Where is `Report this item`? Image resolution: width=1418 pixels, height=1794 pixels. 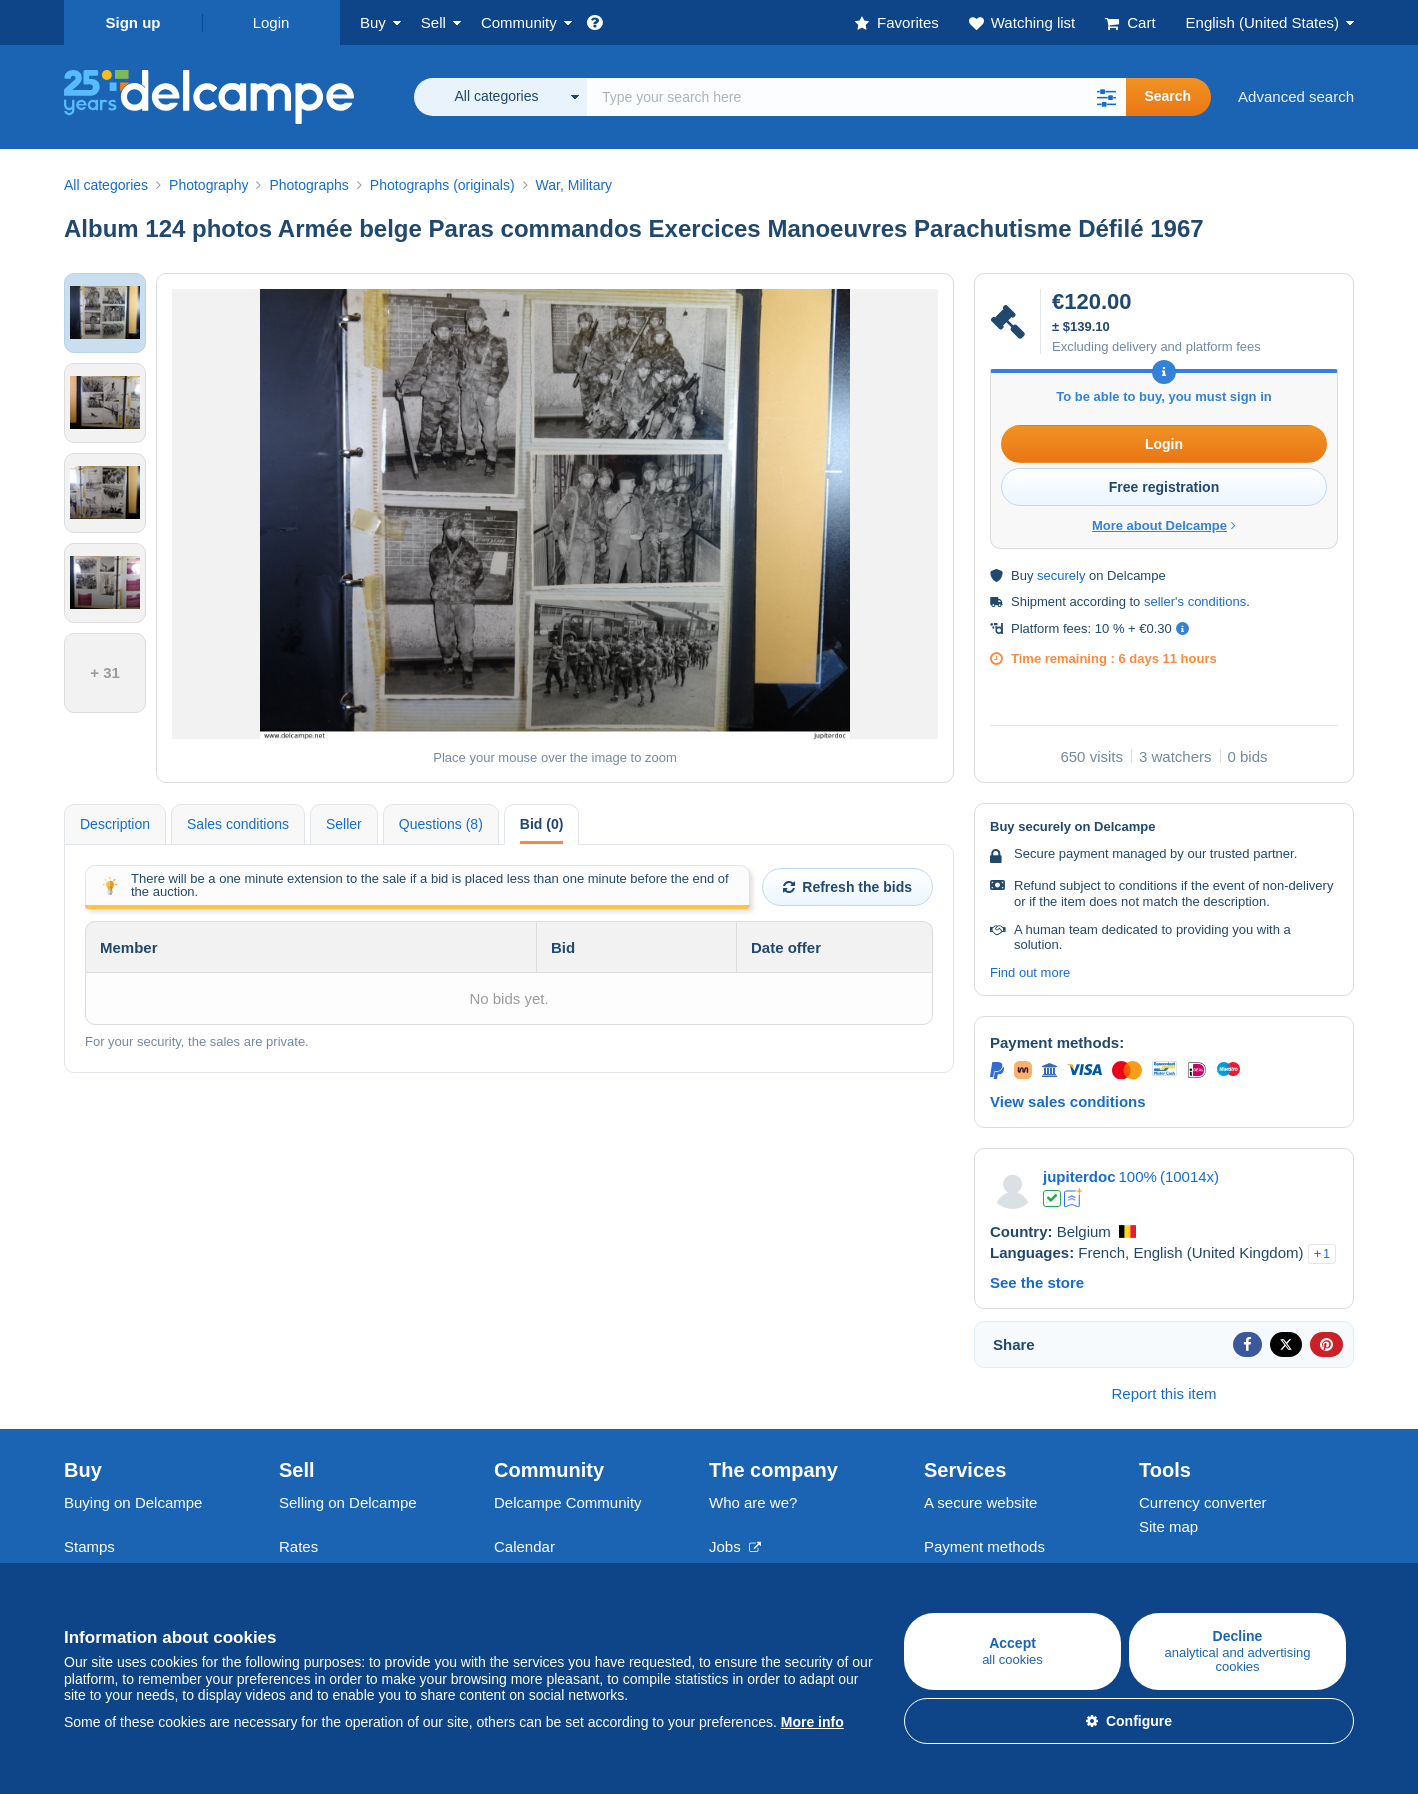
Report this item is located at coordinates (1163, 1393).